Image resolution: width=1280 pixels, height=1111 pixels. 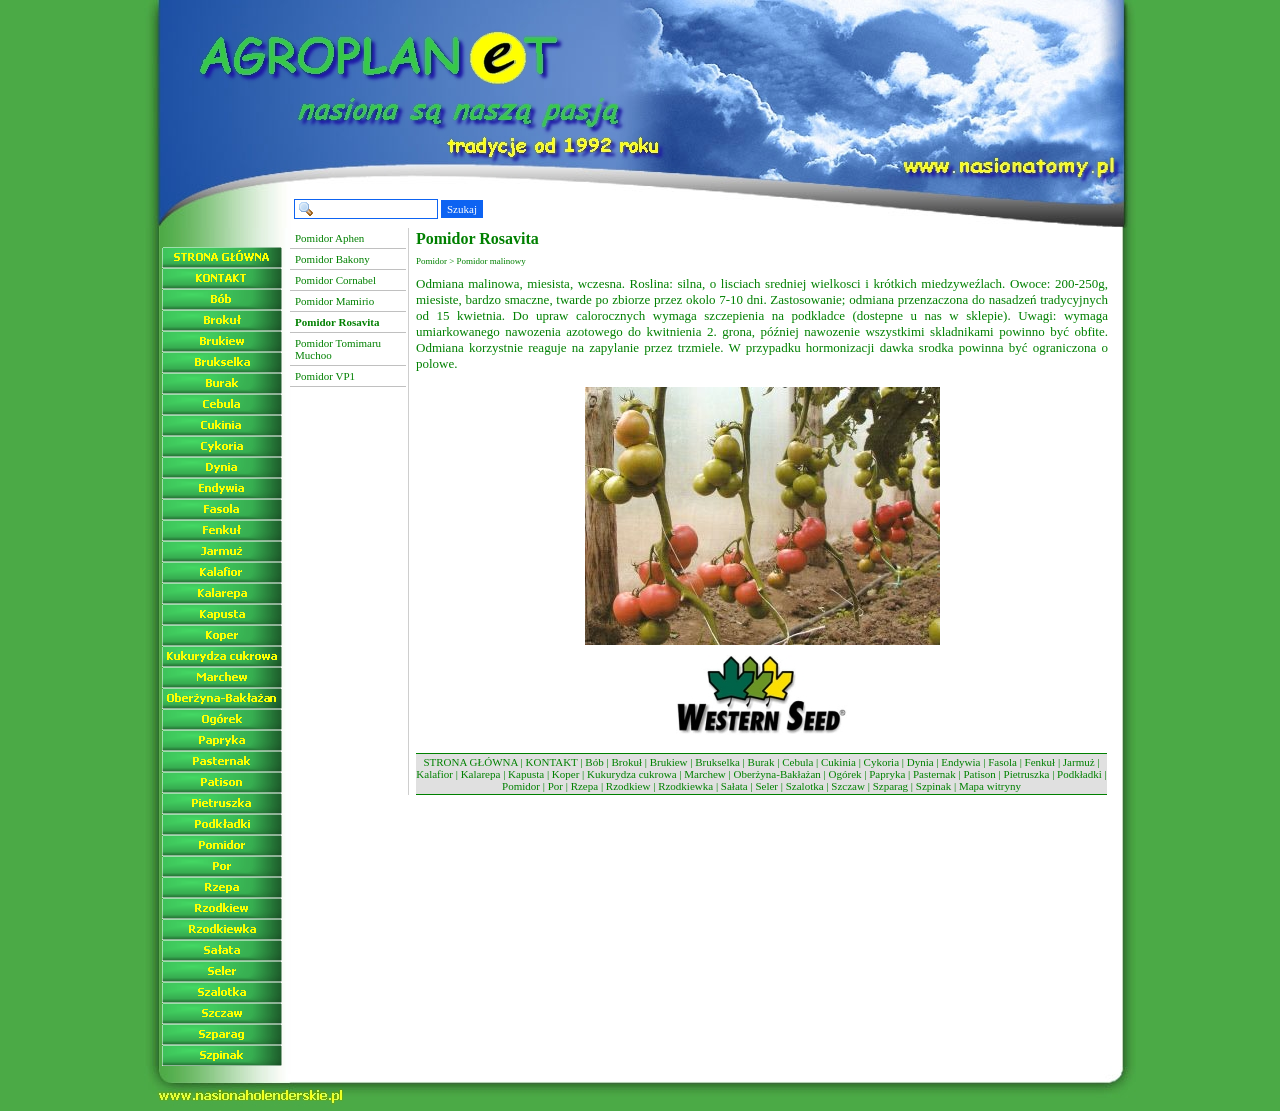 What do you see at coordinates (960, 762) in the screenshot?
I see `Endywia` at bounding box center [960, 762].